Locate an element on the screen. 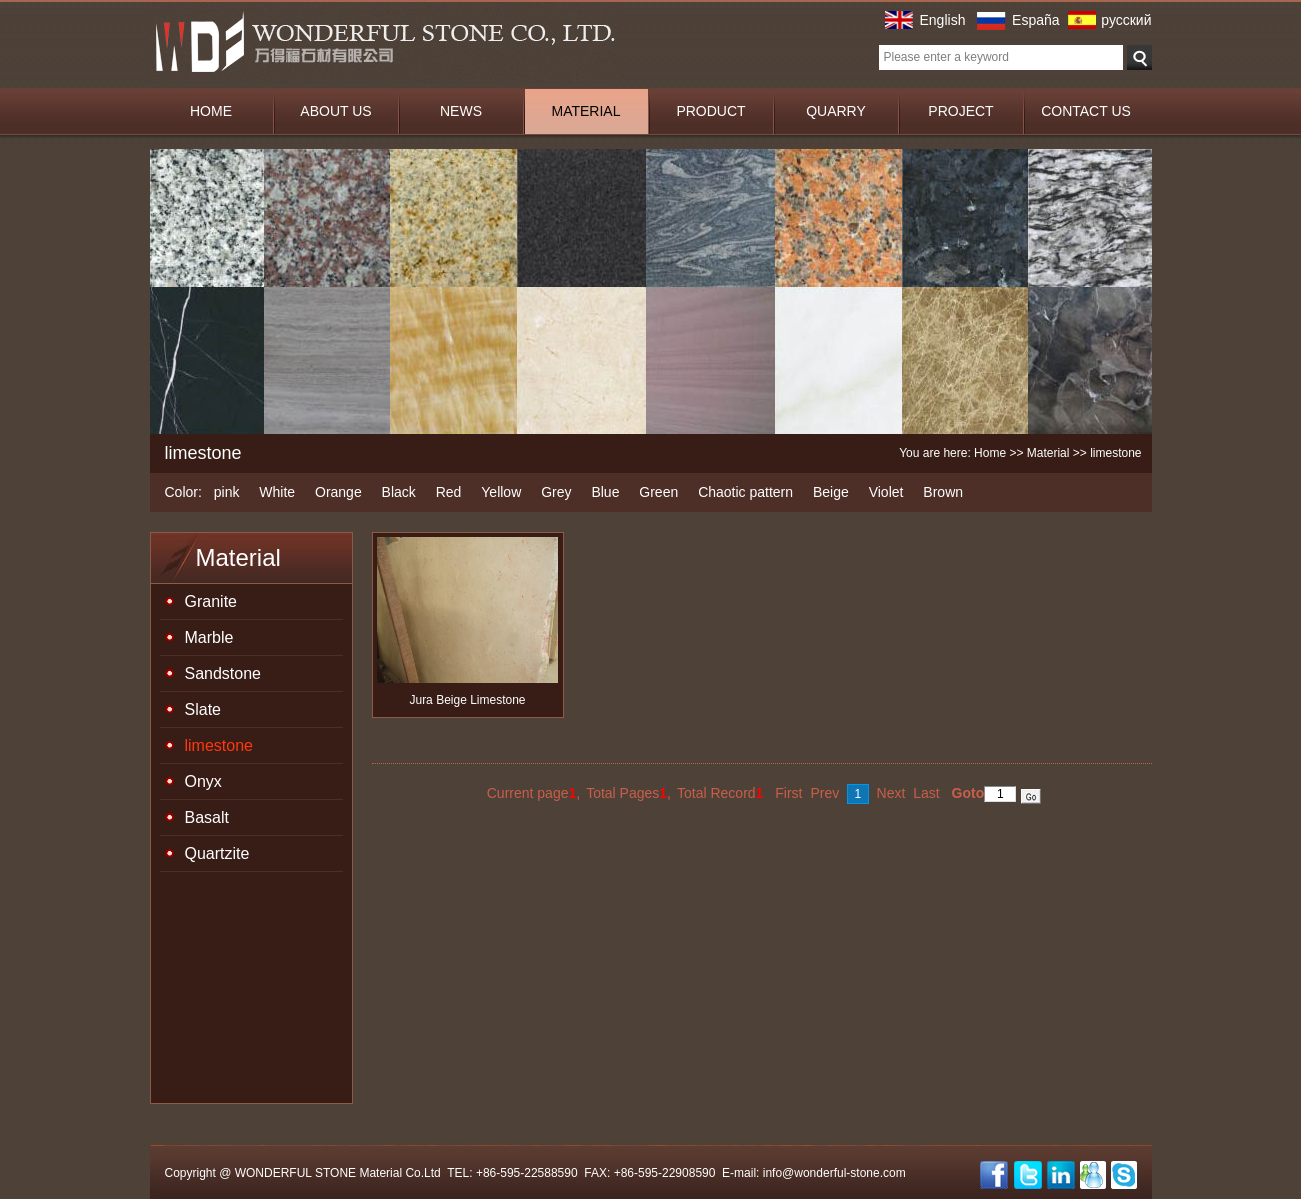 The width and height of the screenshot is (1301, 1199). España is located at coordinates (1035, 20).